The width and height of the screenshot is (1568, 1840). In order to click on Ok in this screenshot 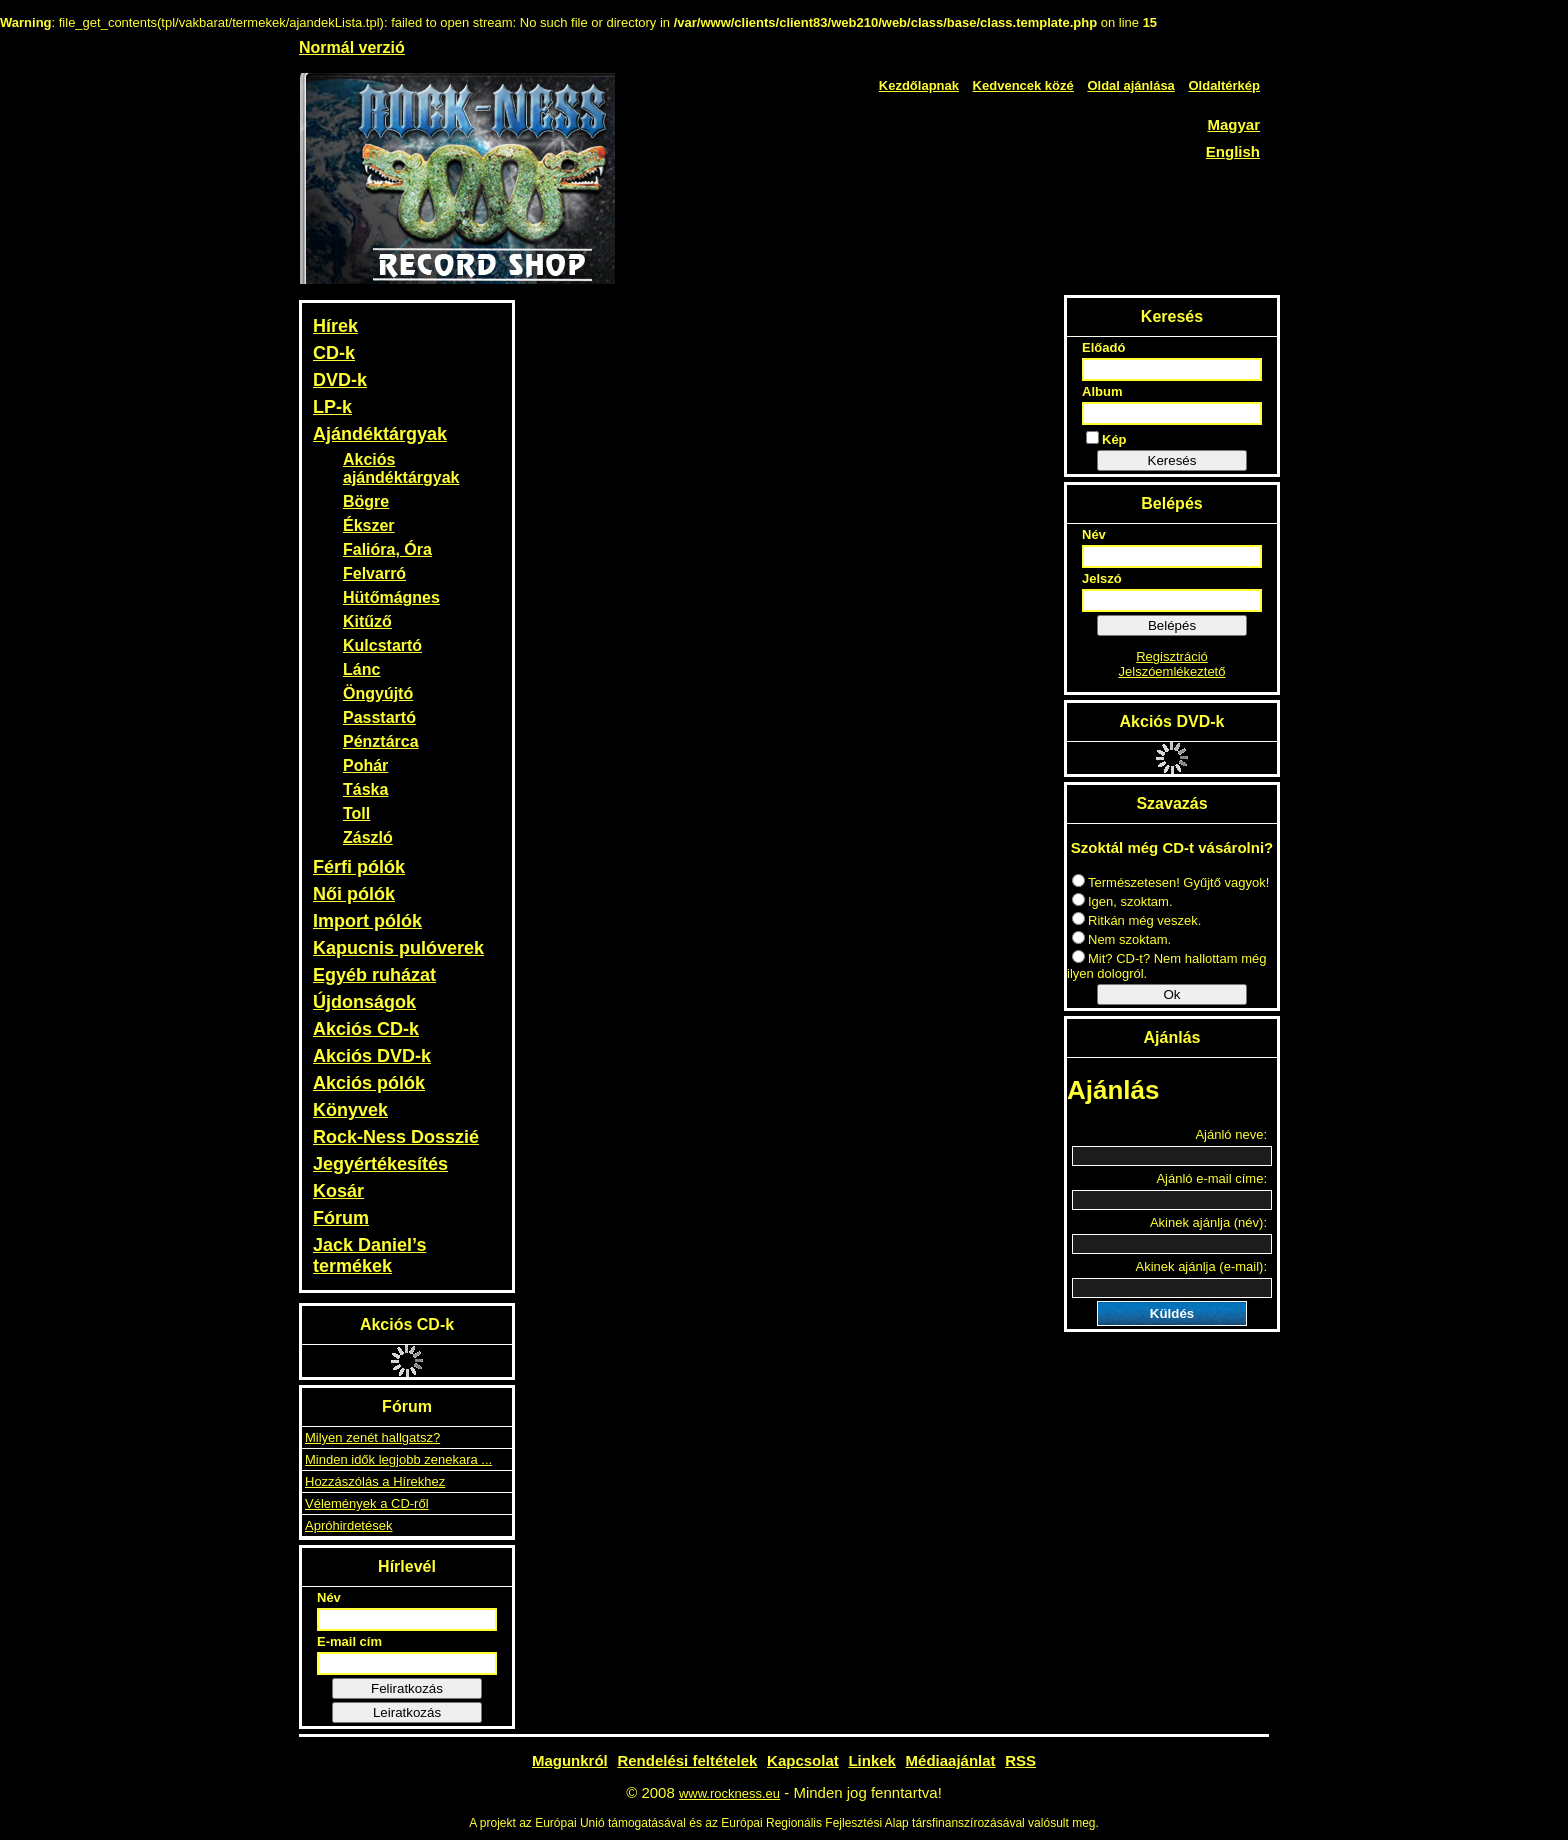, I will do `click(1171, 994)`.